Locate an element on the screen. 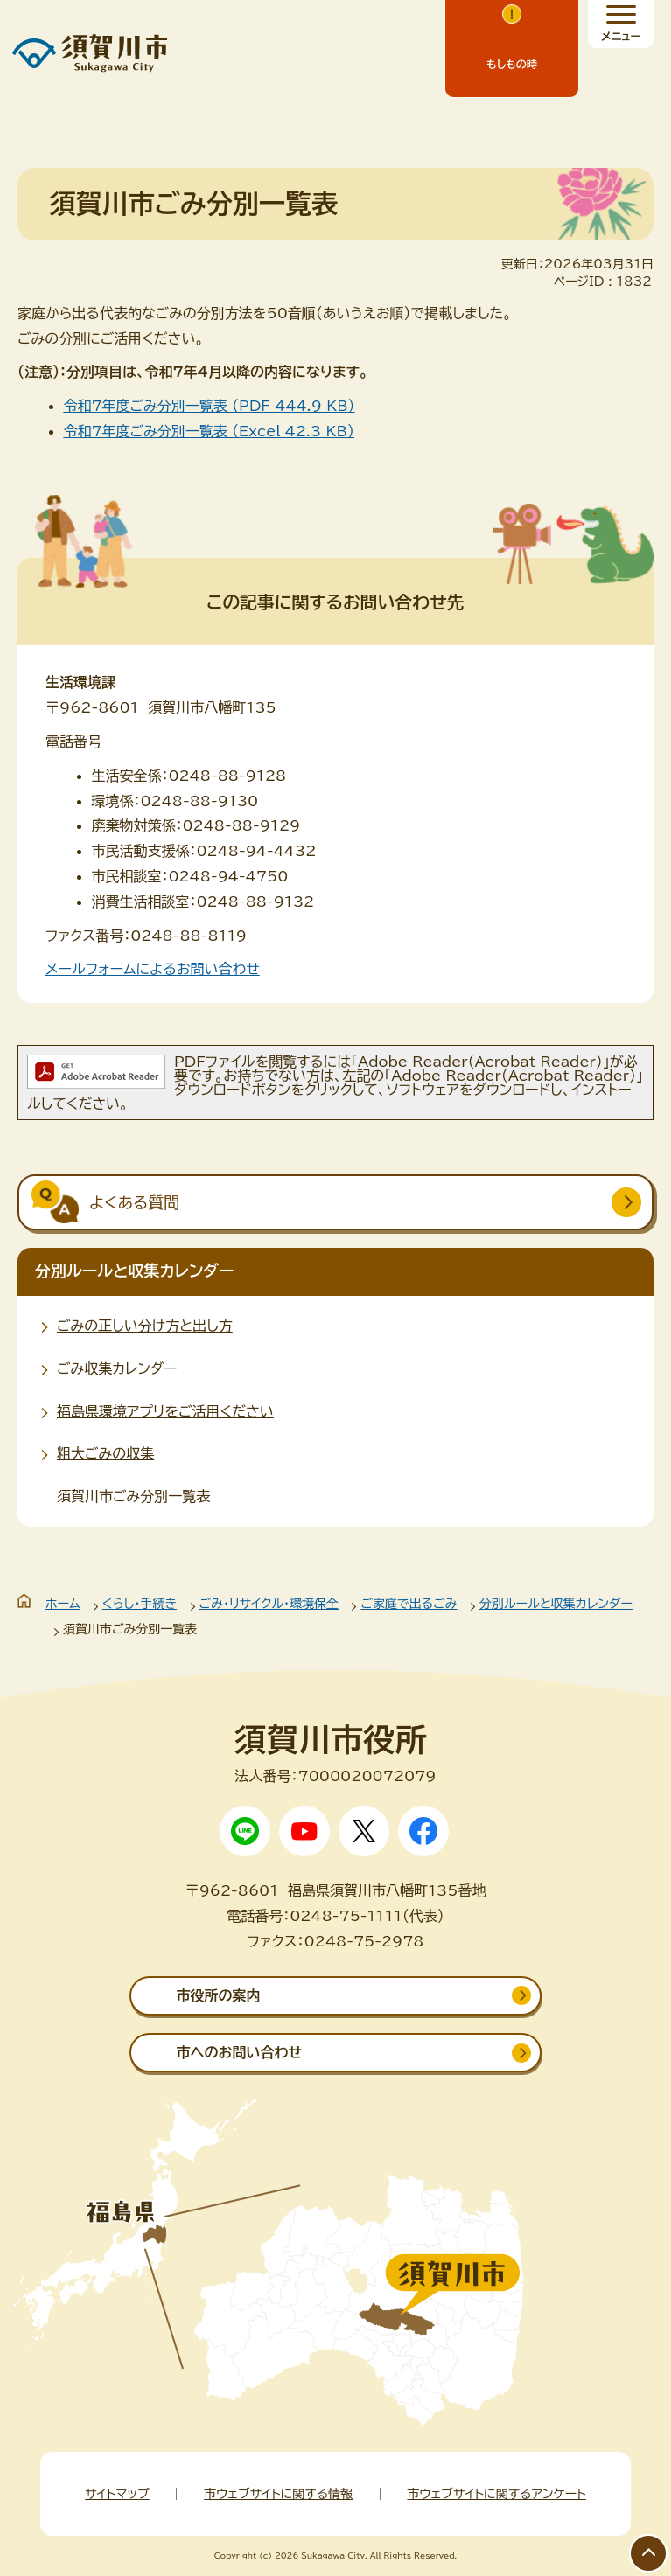 The width and height of the screenshot is (671, 2576). ご家庭で出るごみ is located at coordinates (408, 1604).